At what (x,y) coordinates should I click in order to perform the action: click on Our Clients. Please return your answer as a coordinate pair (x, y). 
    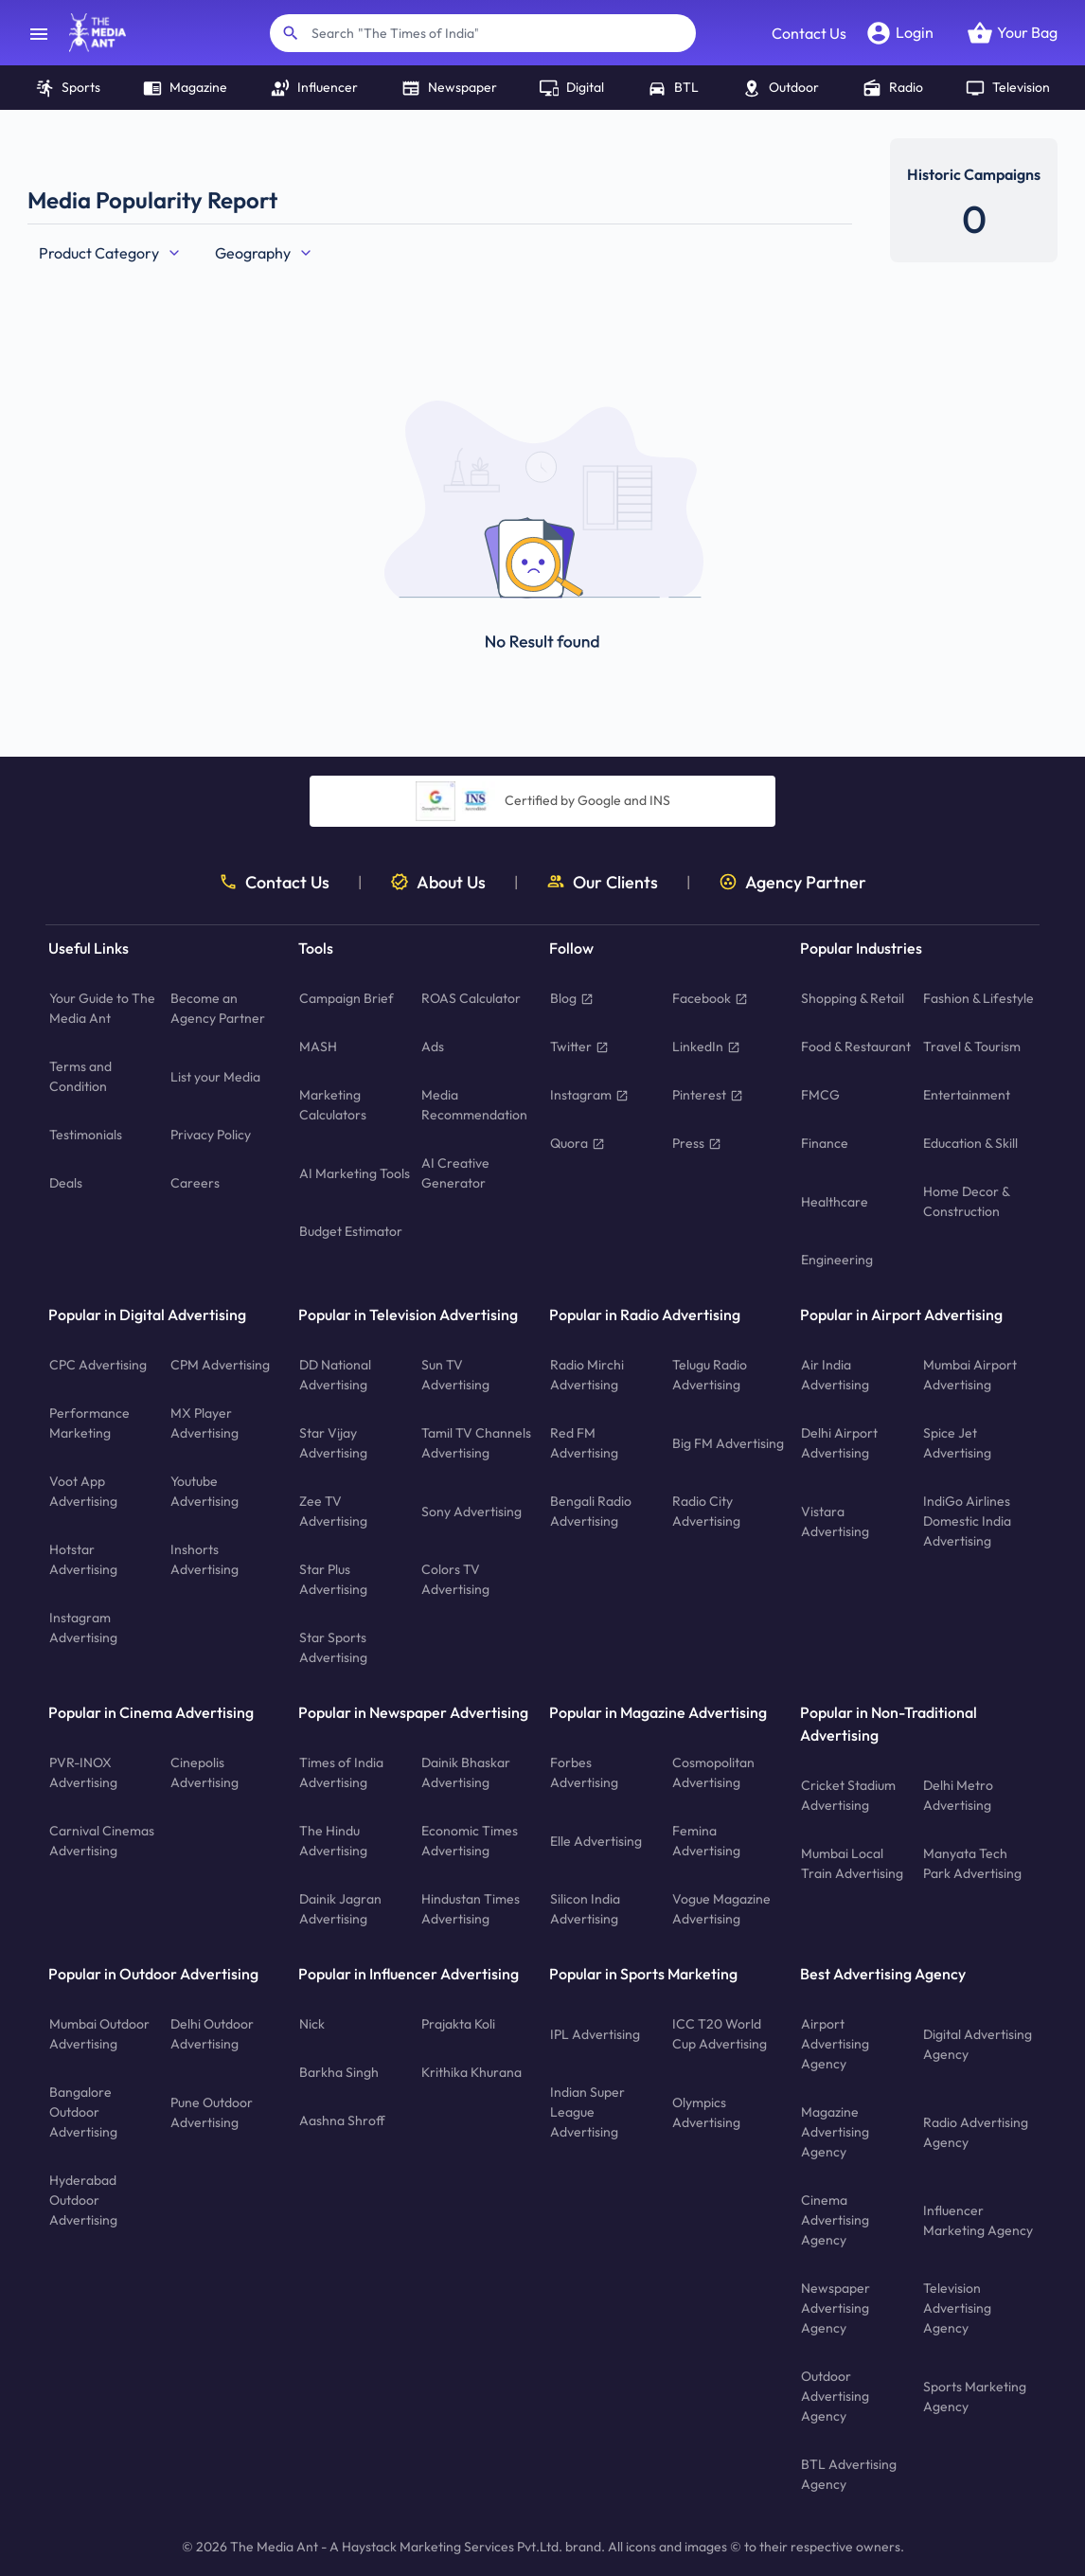
    Looking at the image, I should click on (602, 882).